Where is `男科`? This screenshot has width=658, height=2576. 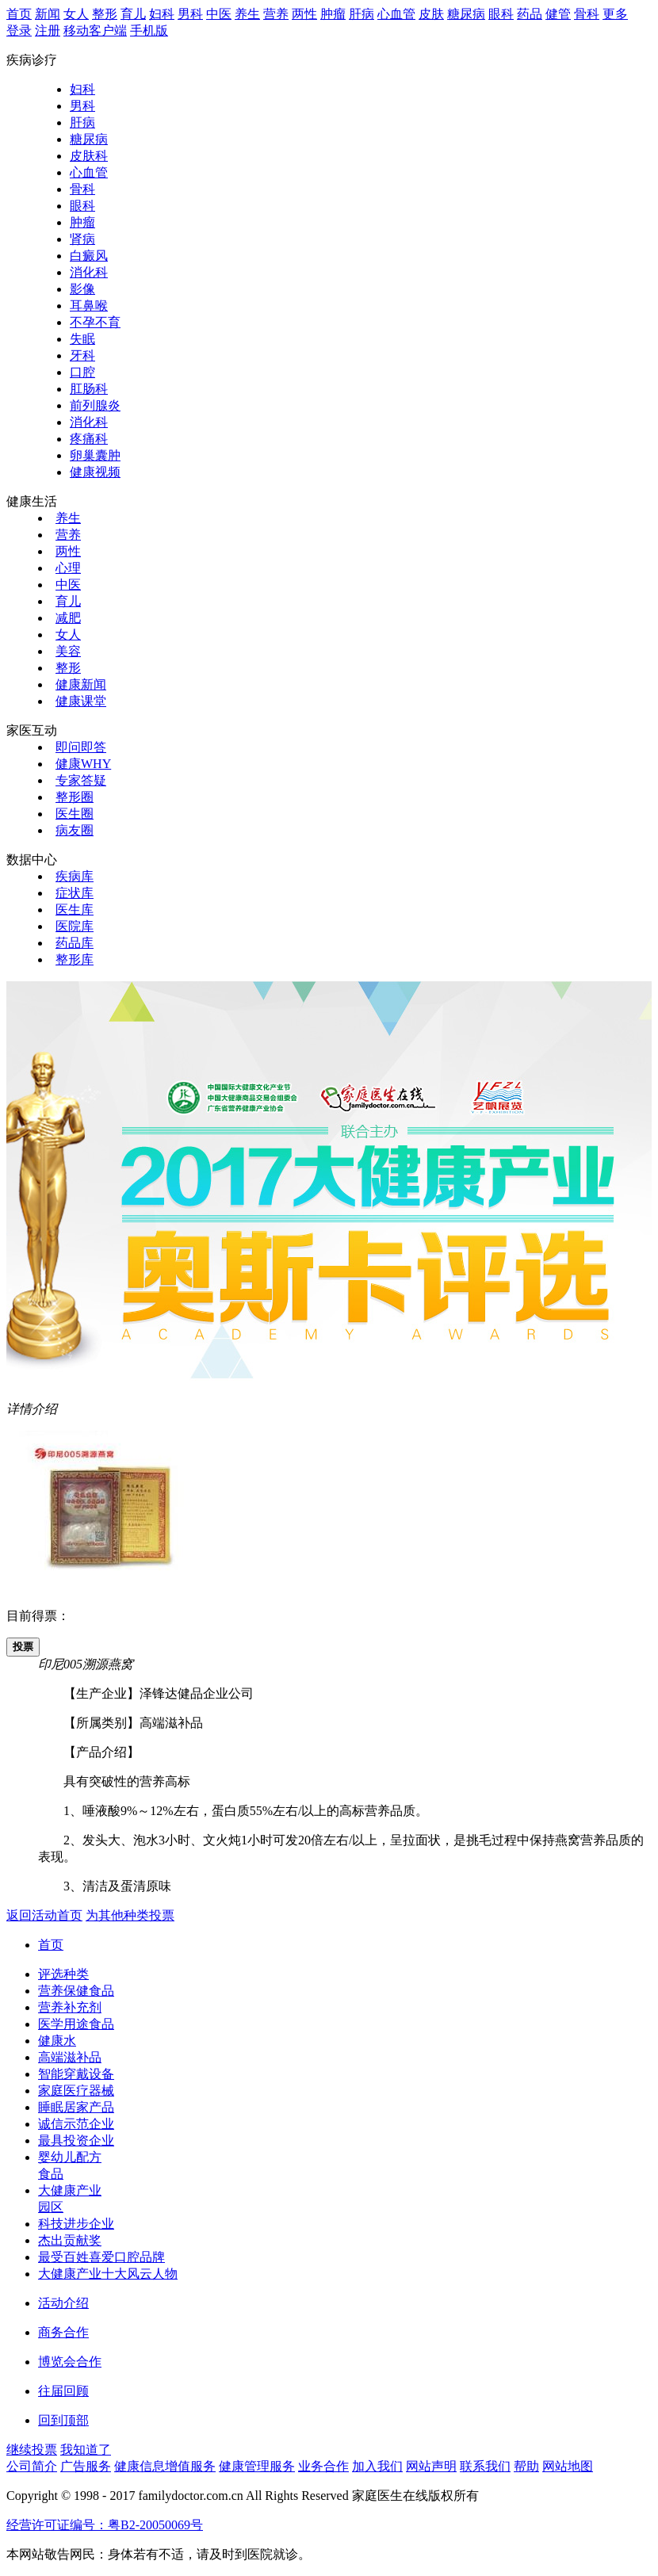 男科 is located at coordinates (190, 14).